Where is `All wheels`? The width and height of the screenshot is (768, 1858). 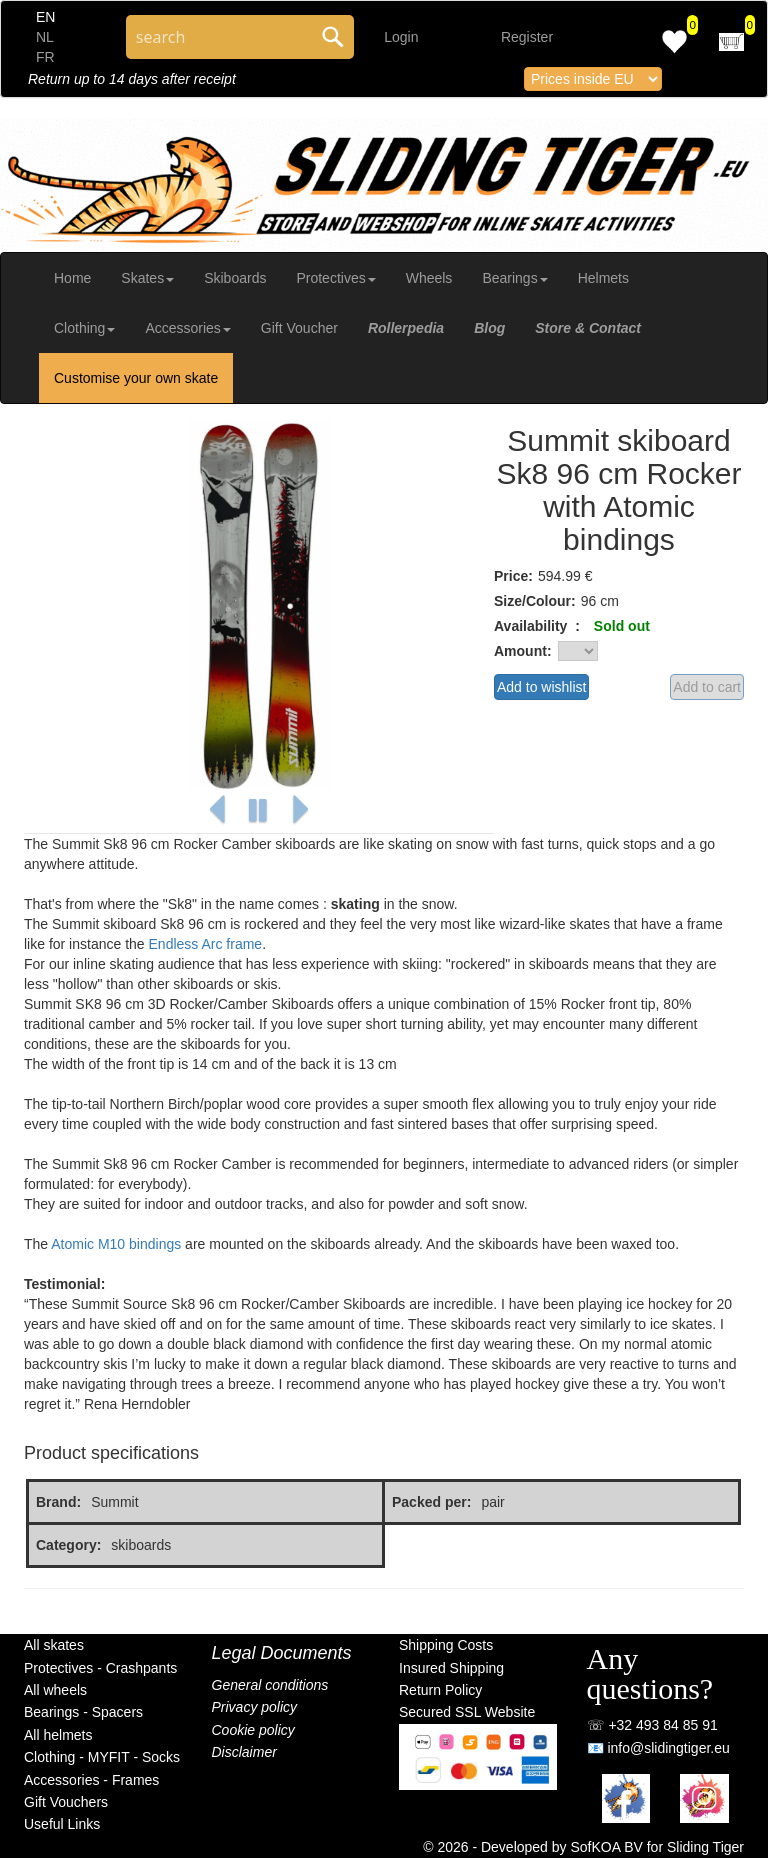
All wheels is located at coordinates (55, 1690).